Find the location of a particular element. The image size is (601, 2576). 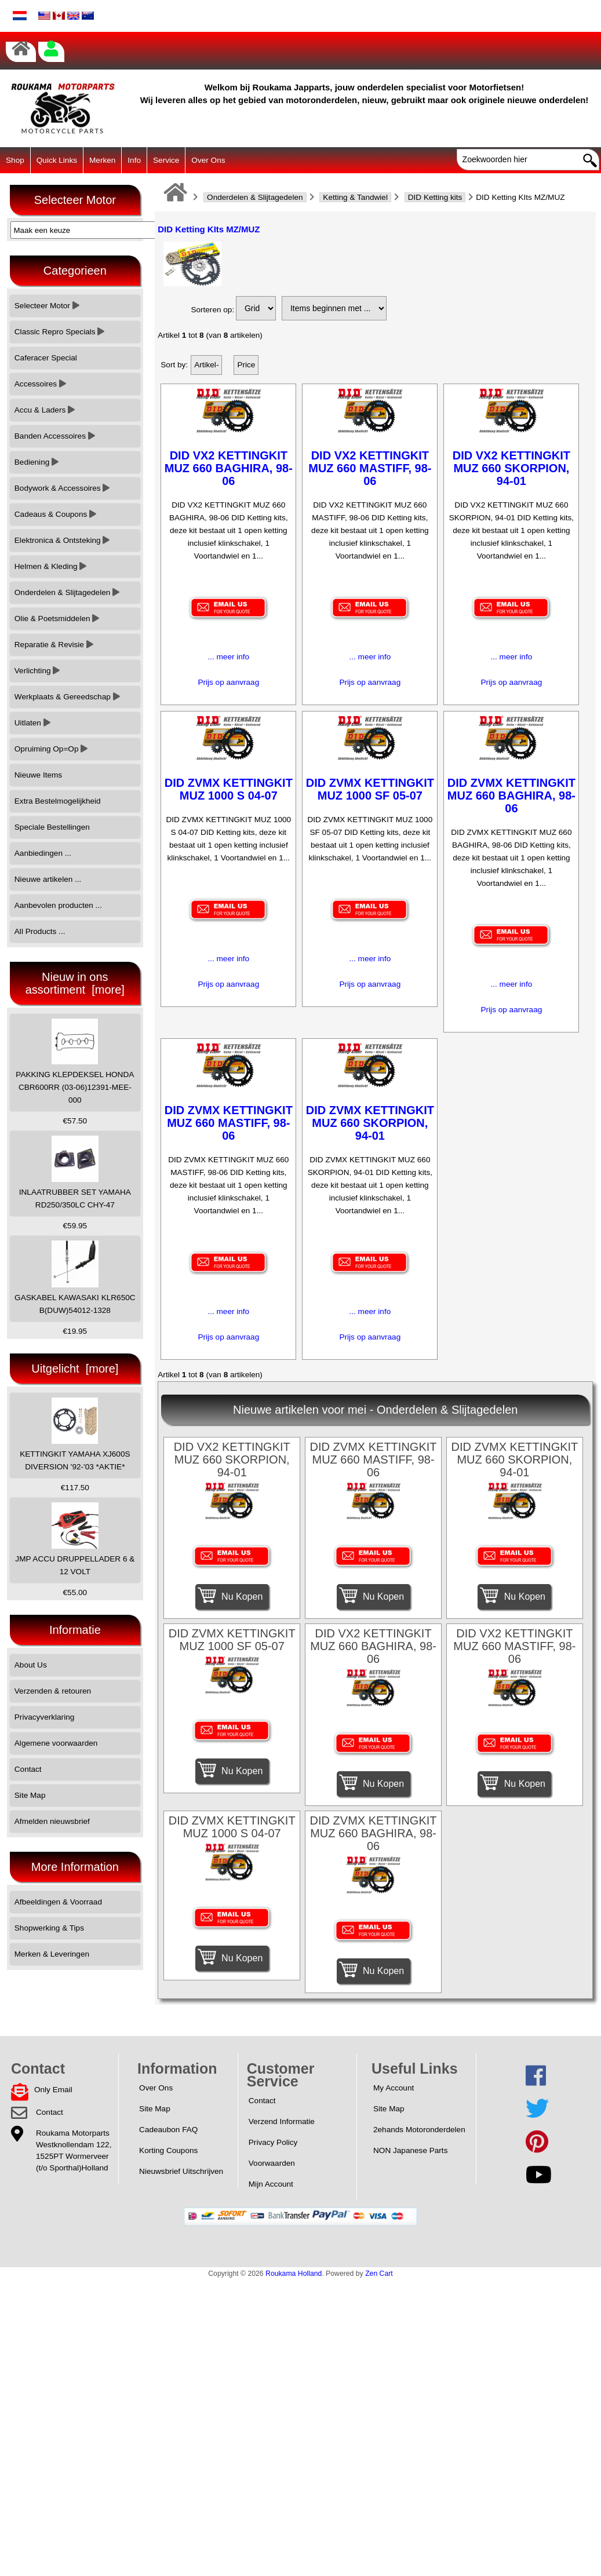

Accessoires is located at coordinates (40, 384).